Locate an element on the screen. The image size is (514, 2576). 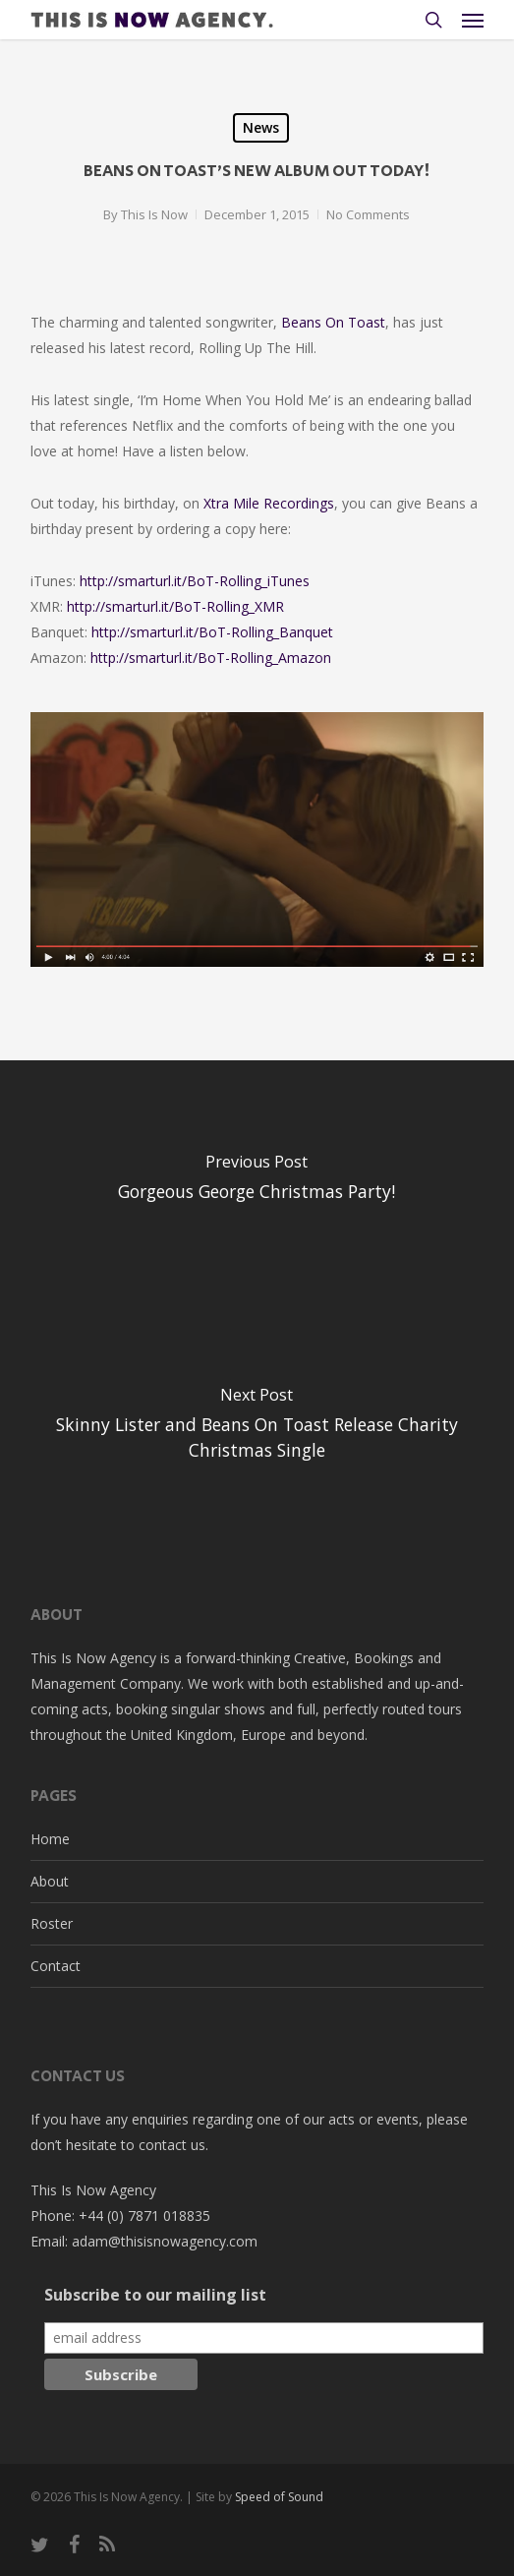
http://smarturl.it/BoT-Rolling_XMR is located at coordinates (175, 606).